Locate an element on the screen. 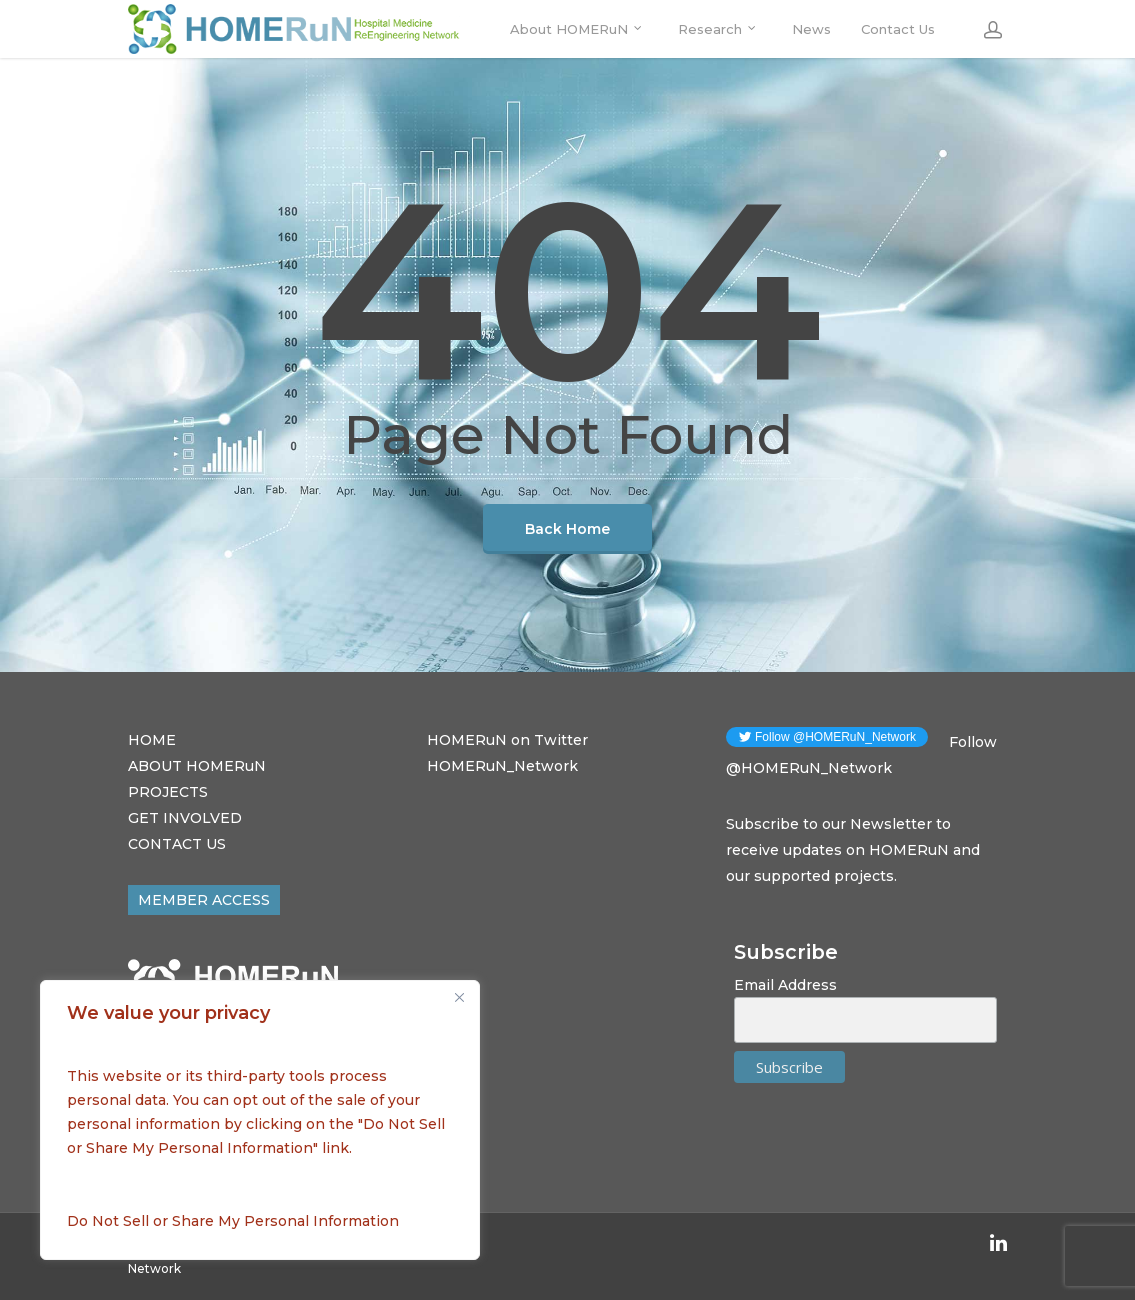 This screenshot has height=1300, width=1135. [region] is located at coordinates (260, 1120).